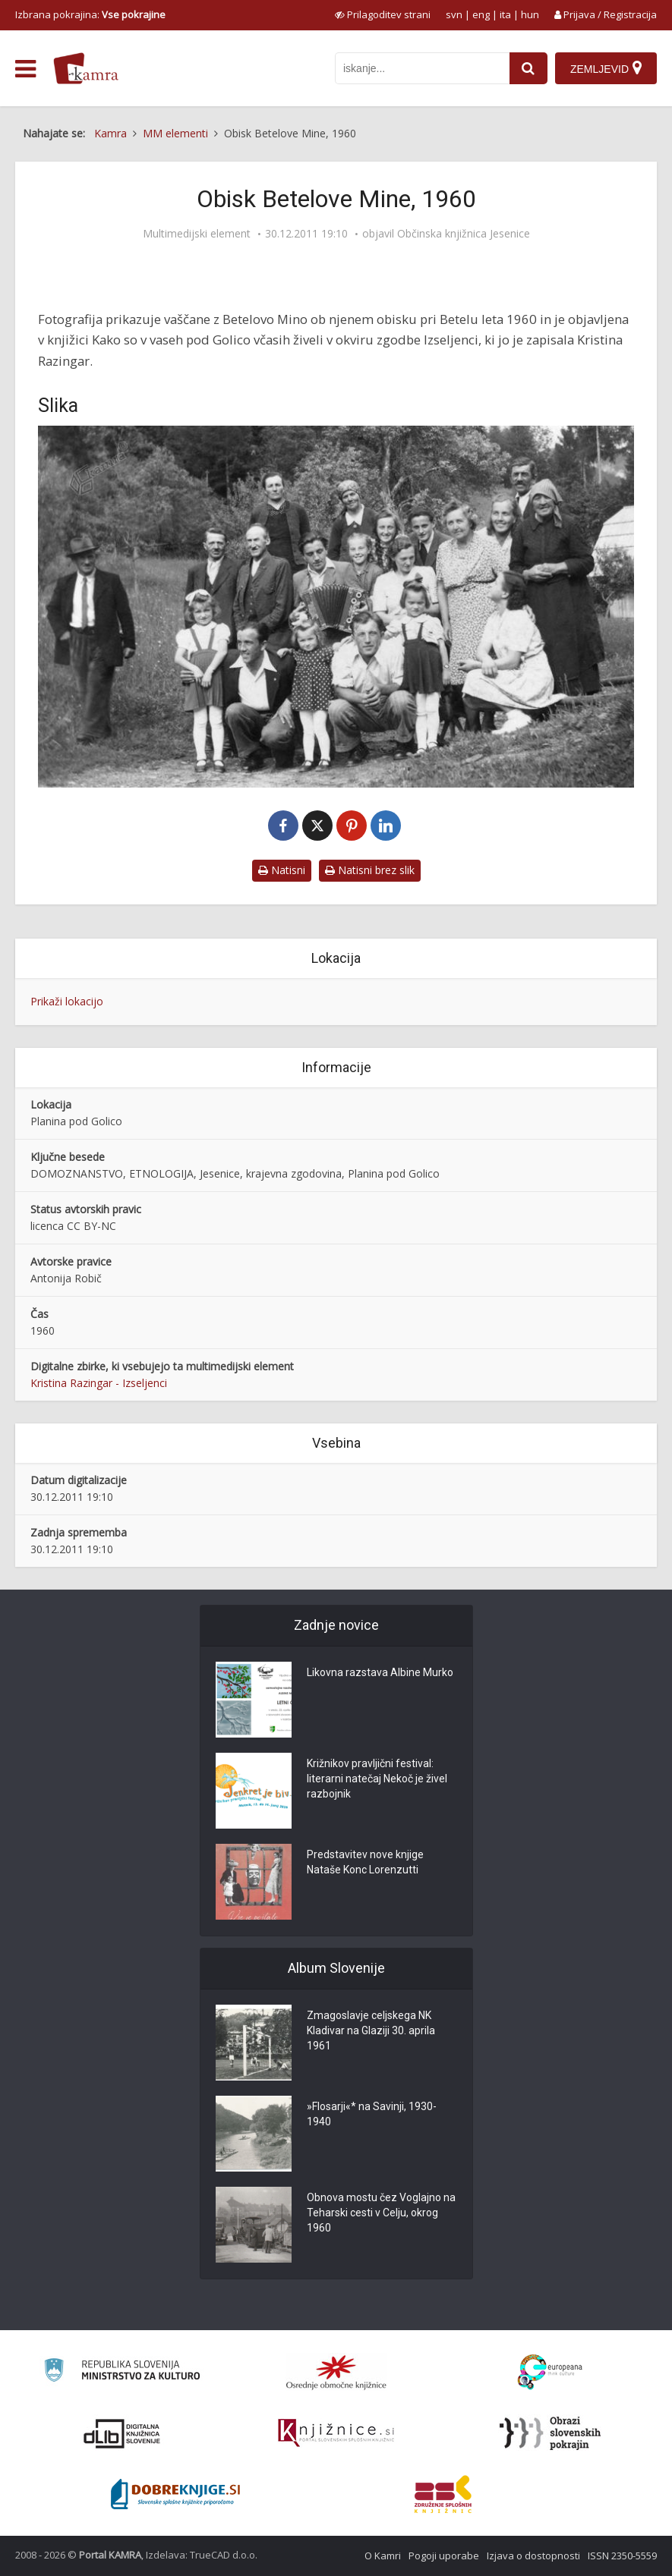 The height and width of the screenshot is (2576, 672). What do you see at coordinates (622, 2555) in the screenshot?
I see `ISSN 2350-5559` at bounding box center [622, 2555].